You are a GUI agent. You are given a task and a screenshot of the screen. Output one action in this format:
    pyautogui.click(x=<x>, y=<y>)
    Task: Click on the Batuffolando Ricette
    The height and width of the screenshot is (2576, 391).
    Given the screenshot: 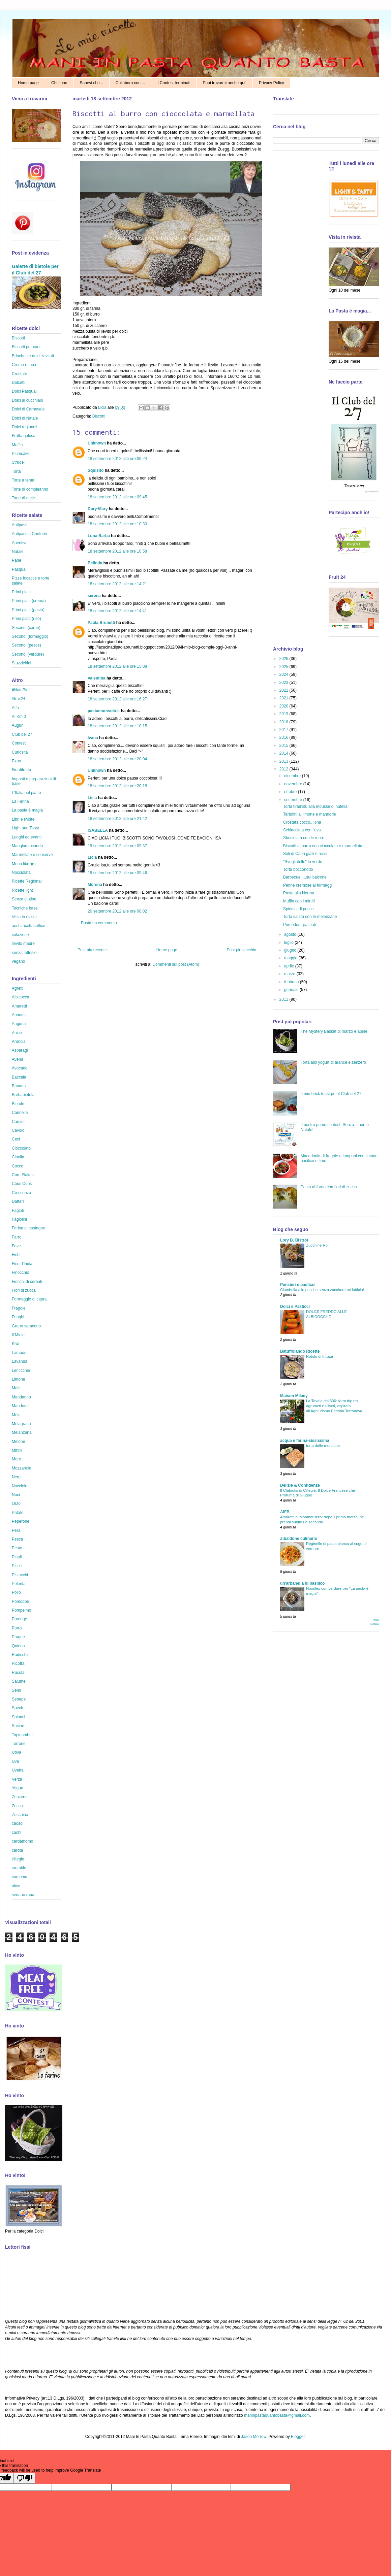 What is the action you would take?
    pyautogui.click(x=300, y=1351)
    